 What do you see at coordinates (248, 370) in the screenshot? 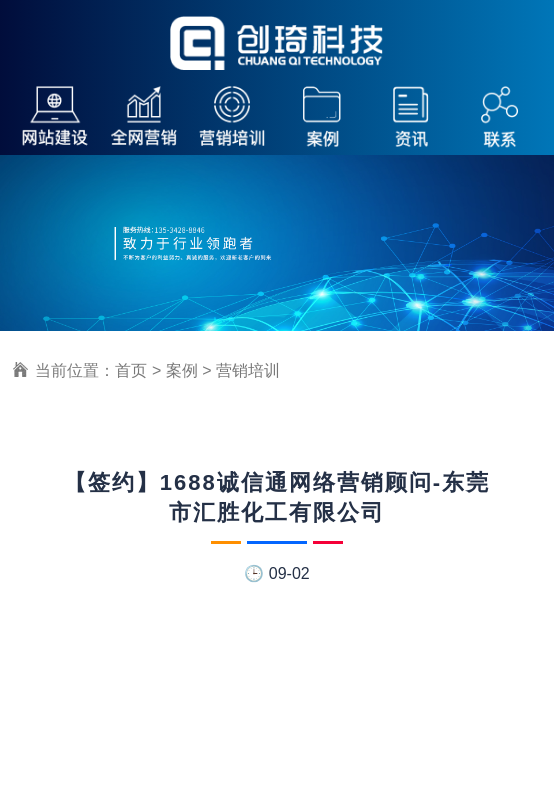
I see `营销培训` at bounding box center [248, 370].